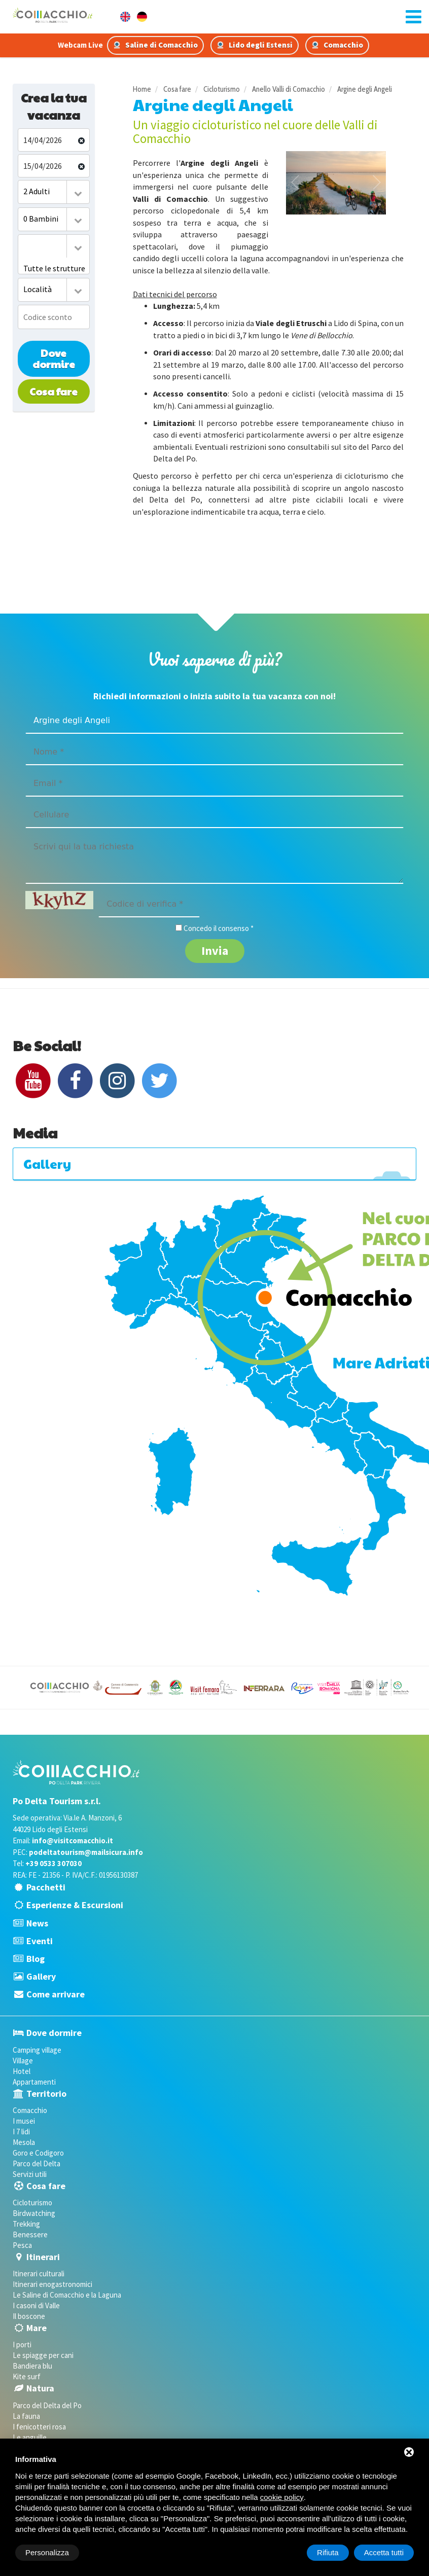 This screenshot has height=2576, width=429. Describe the element at coordinates (282, 2497) in the screenshot. I see `cookie policy` at that location.